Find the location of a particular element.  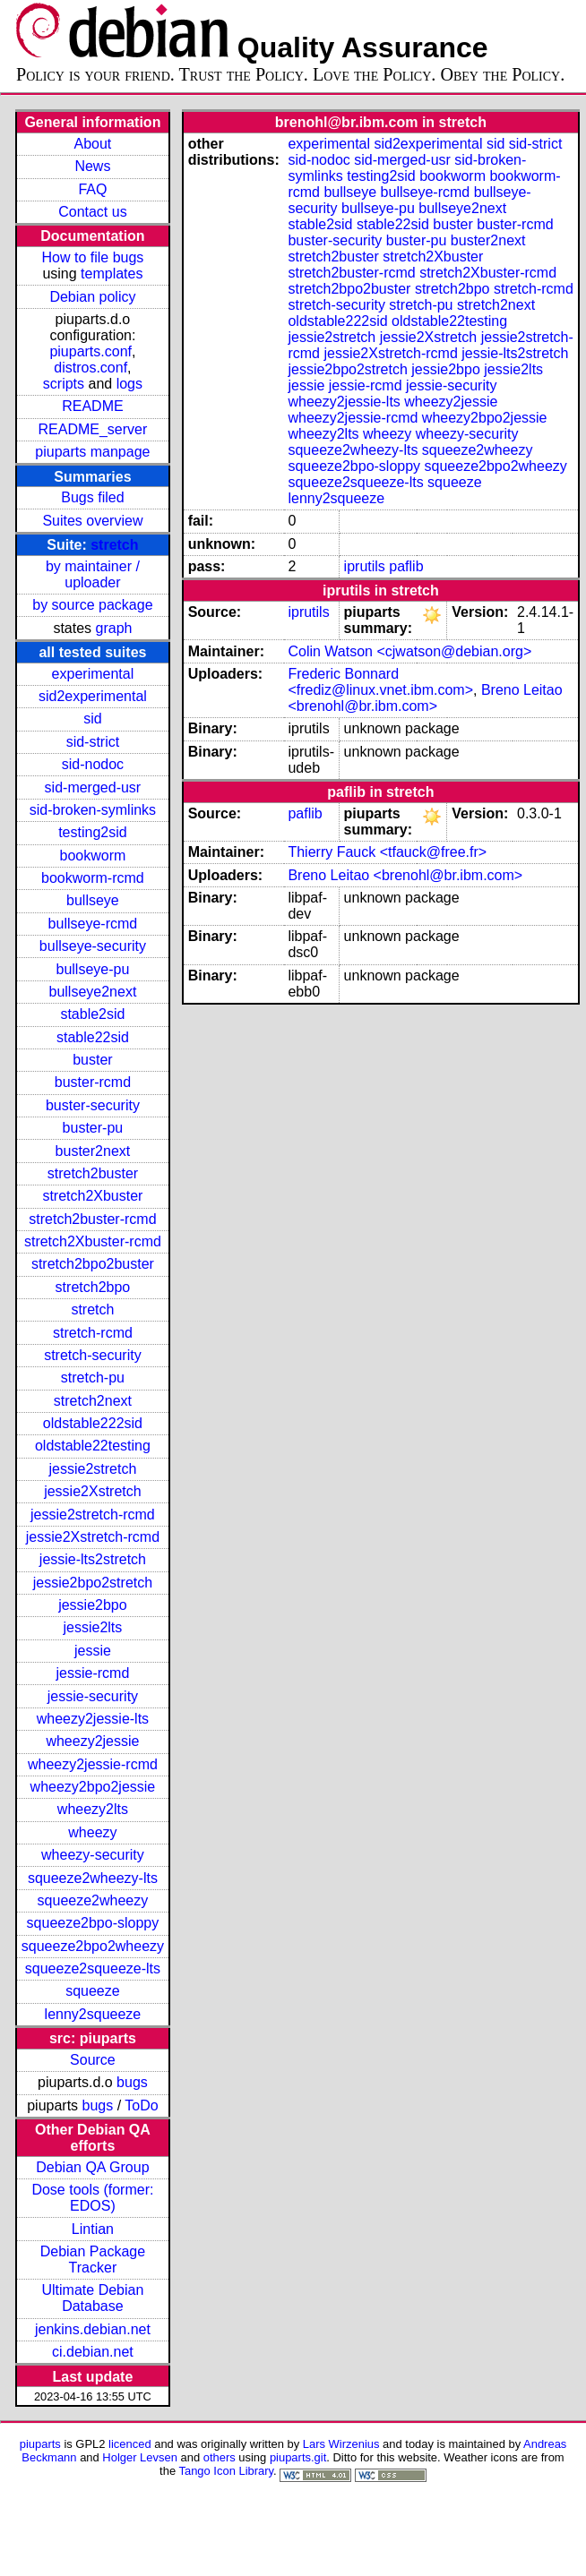

sid-merged-usr is located at coordinates (93, 787).